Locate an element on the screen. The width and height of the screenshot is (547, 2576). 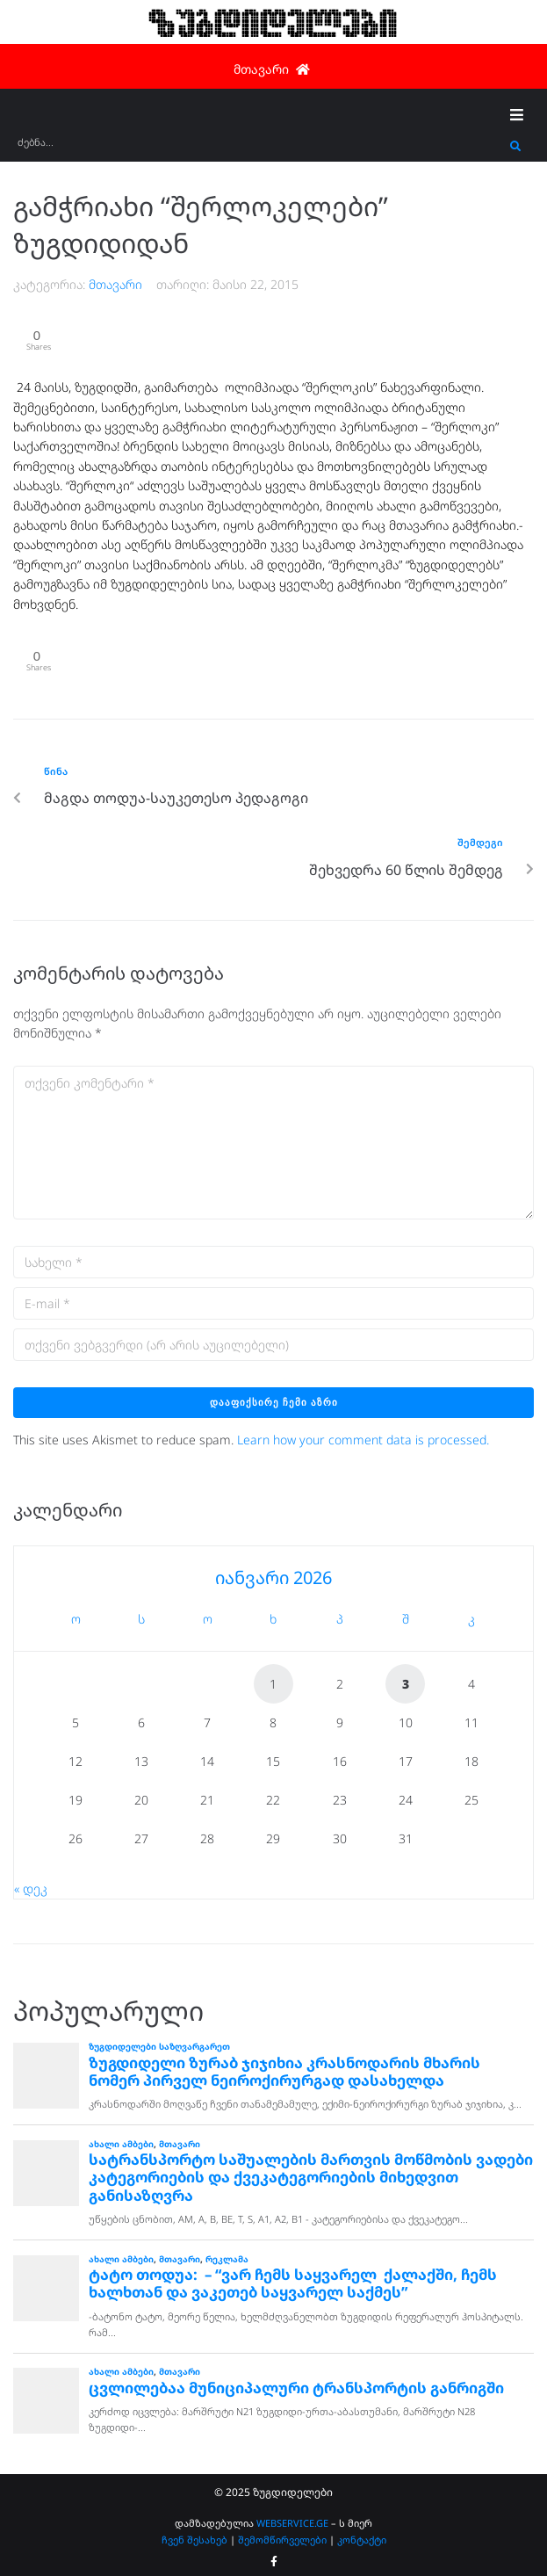
[ძებნა...] is located at coordinates (259, 148).